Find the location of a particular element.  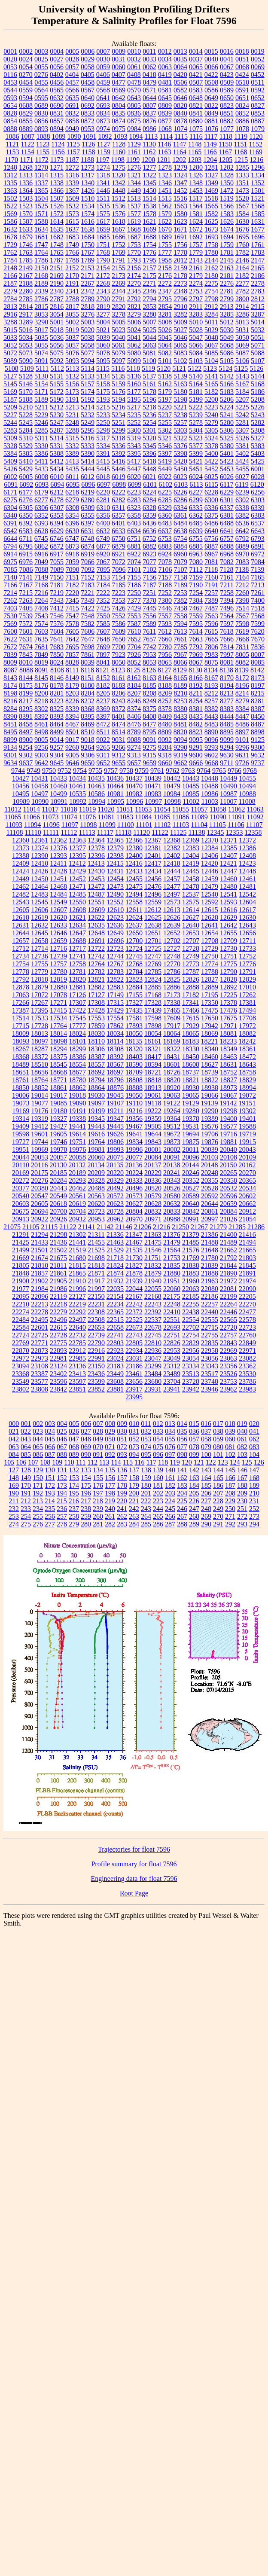

20132 is located at coordinates (76, 1165).